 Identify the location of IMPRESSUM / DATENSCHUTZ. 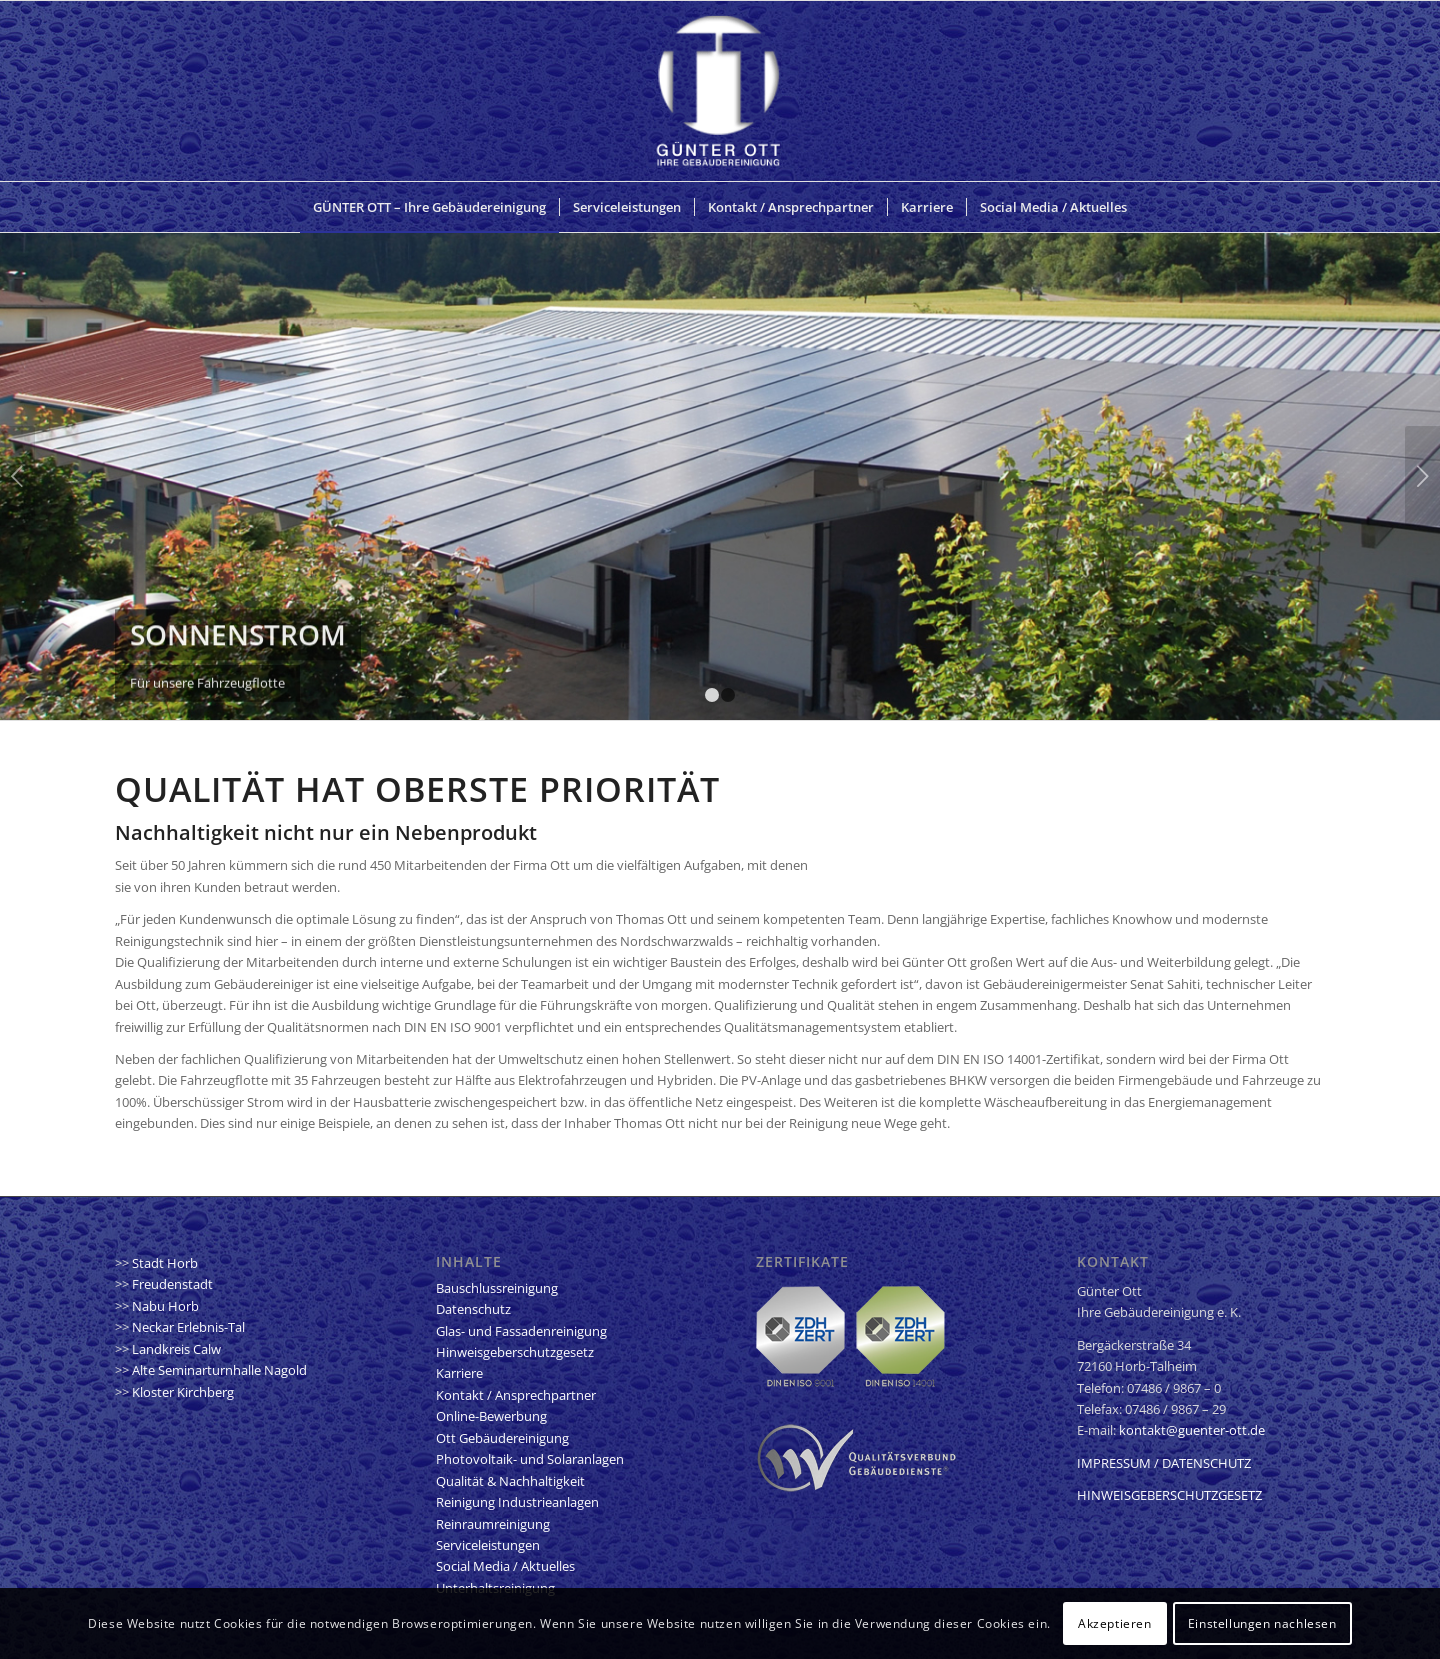
(1164, 1463).